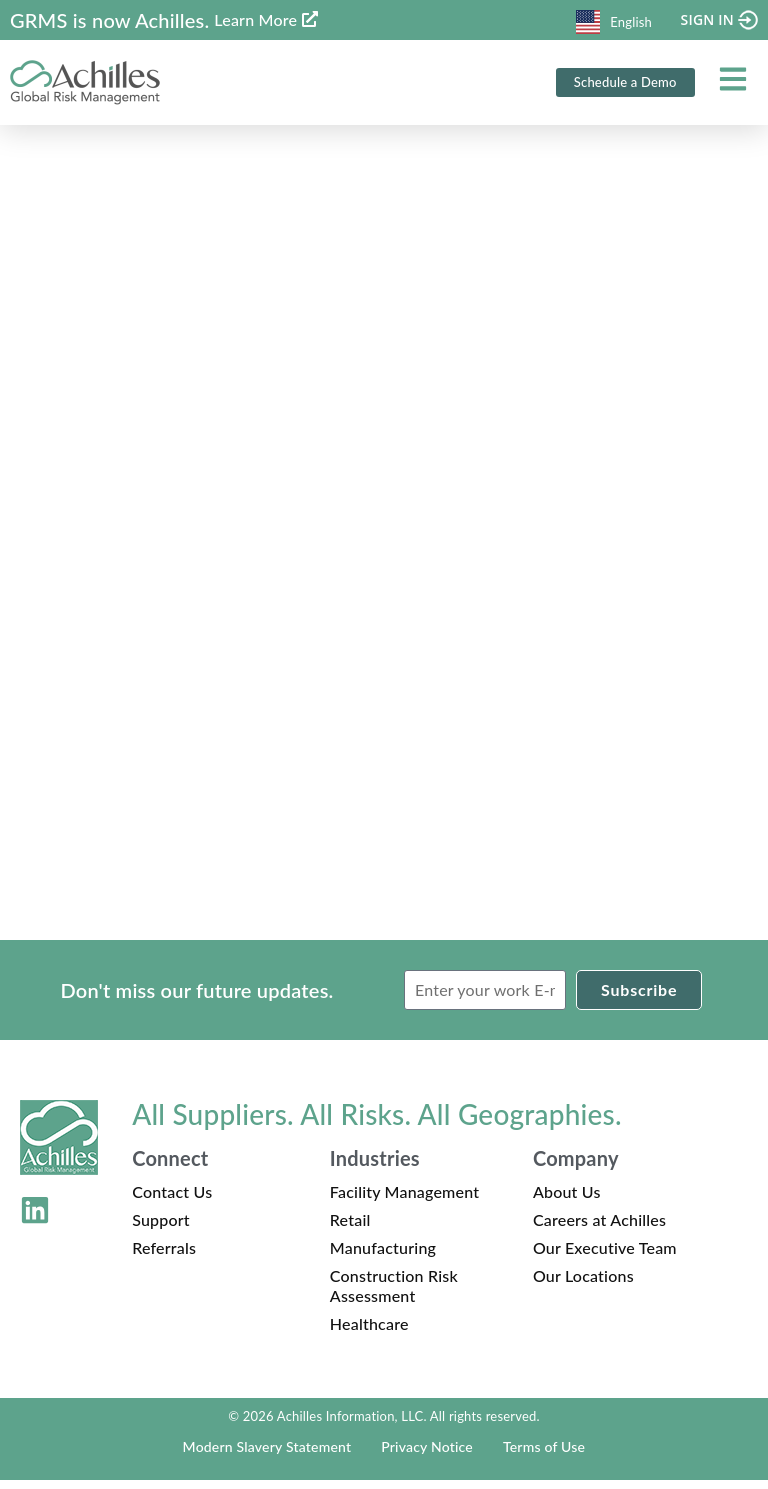 Image resolution: width=768 pixels, height=1489 pixels. I want to click on Referrals, so click(164, 1256).